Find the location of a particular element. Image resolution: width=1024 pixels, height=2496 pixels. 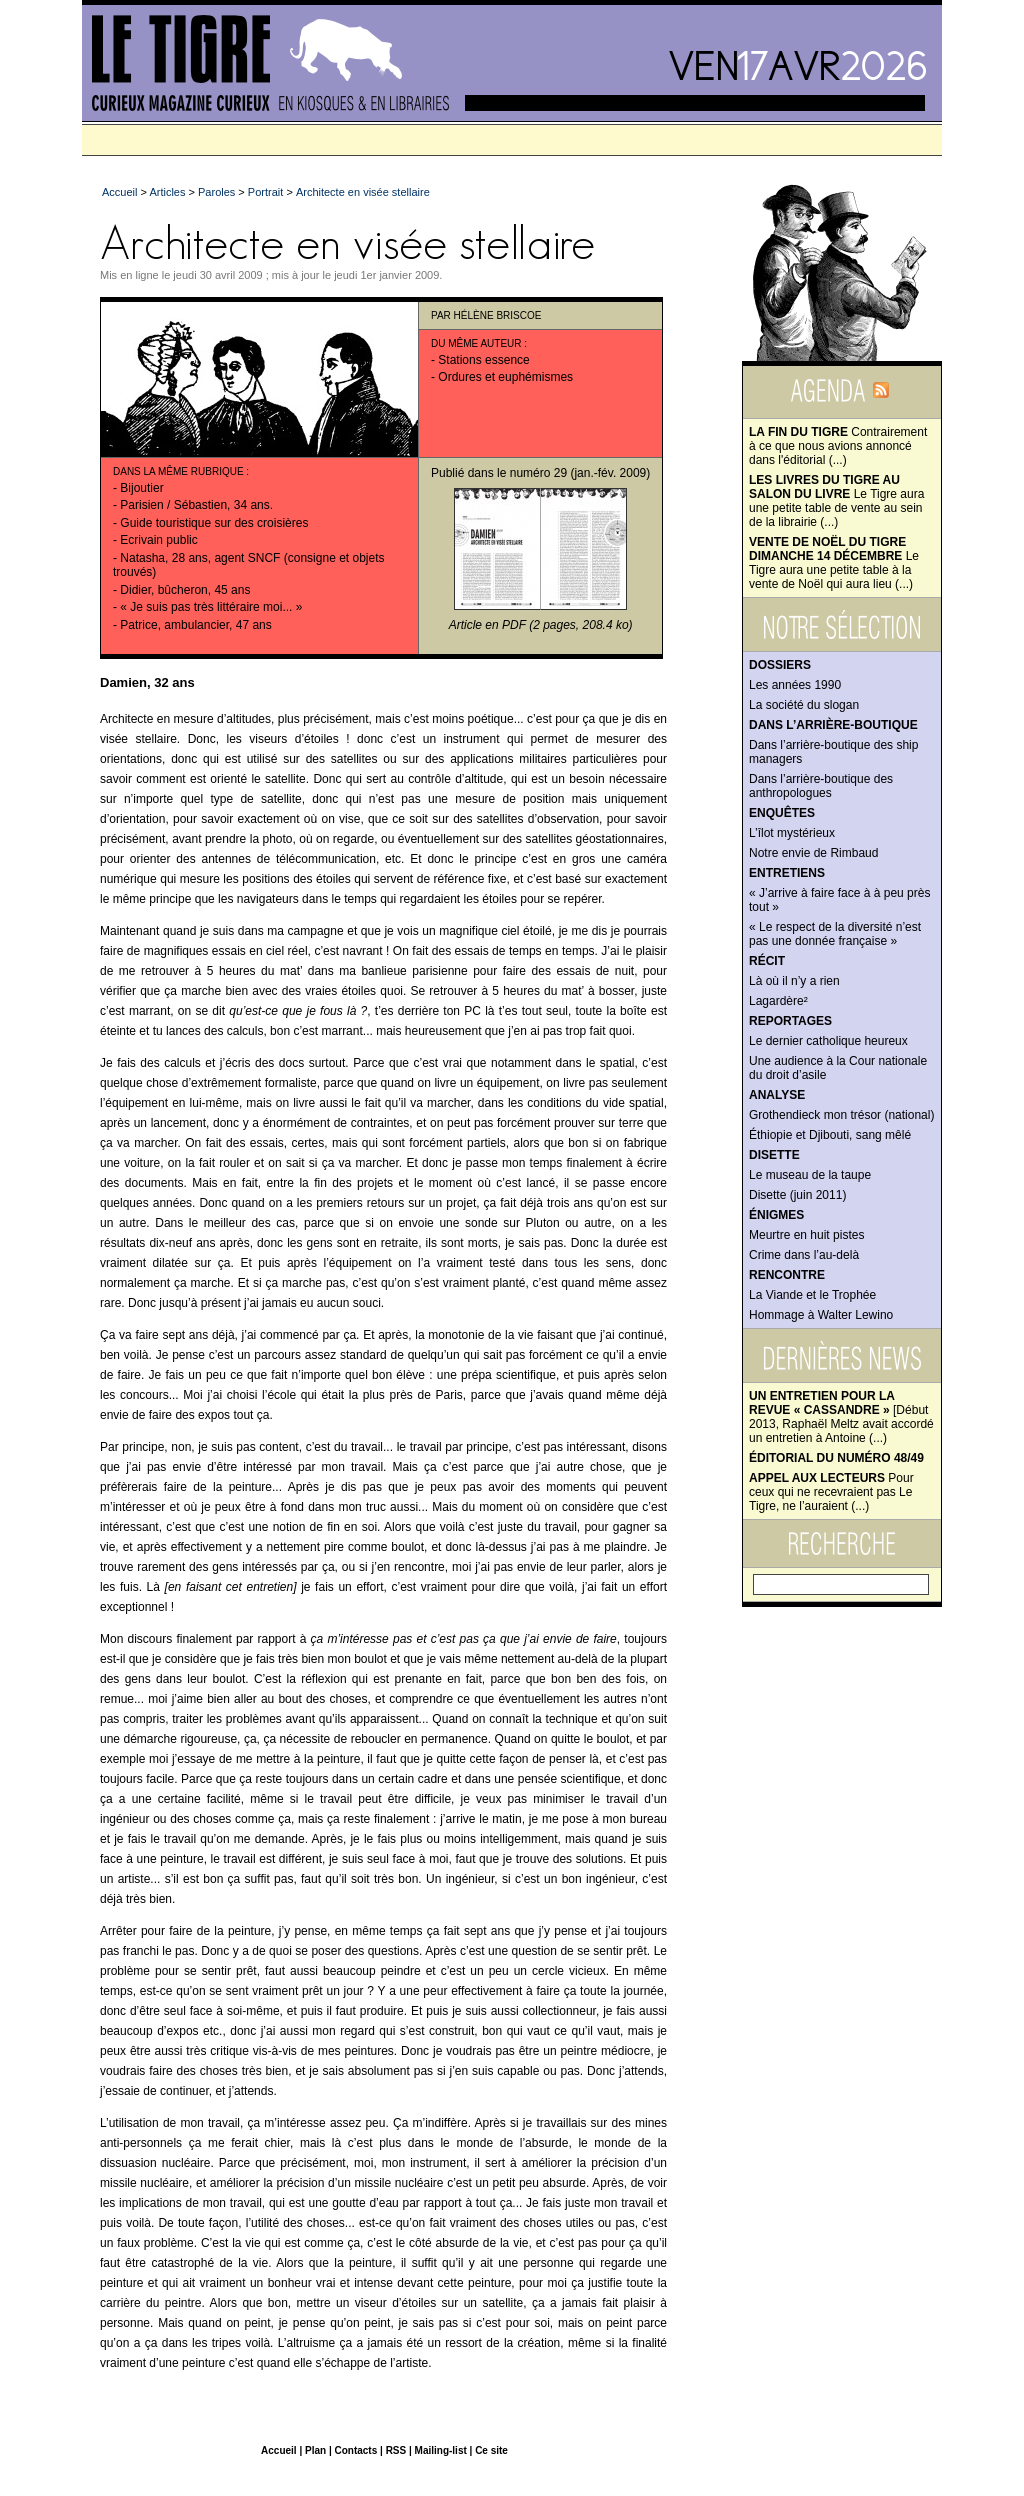

Parisien / Sébastien, 34 ans. is located at coordinates (196, 505).